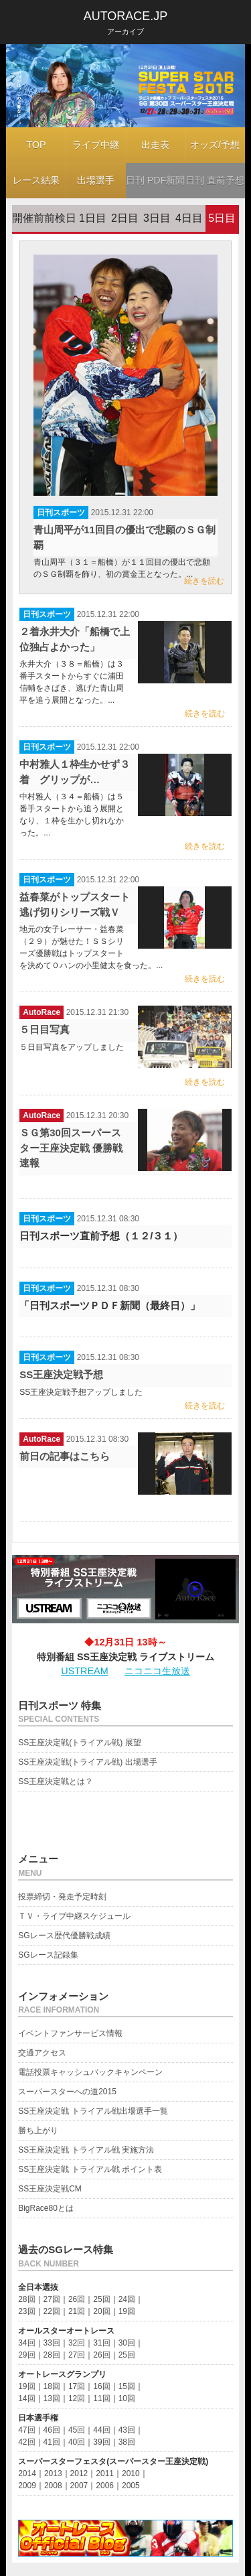 This screenshot has height=2576, width=251. Describe the element at coordinates (101, 2343) in the screenshot. I see `31回` at that location.